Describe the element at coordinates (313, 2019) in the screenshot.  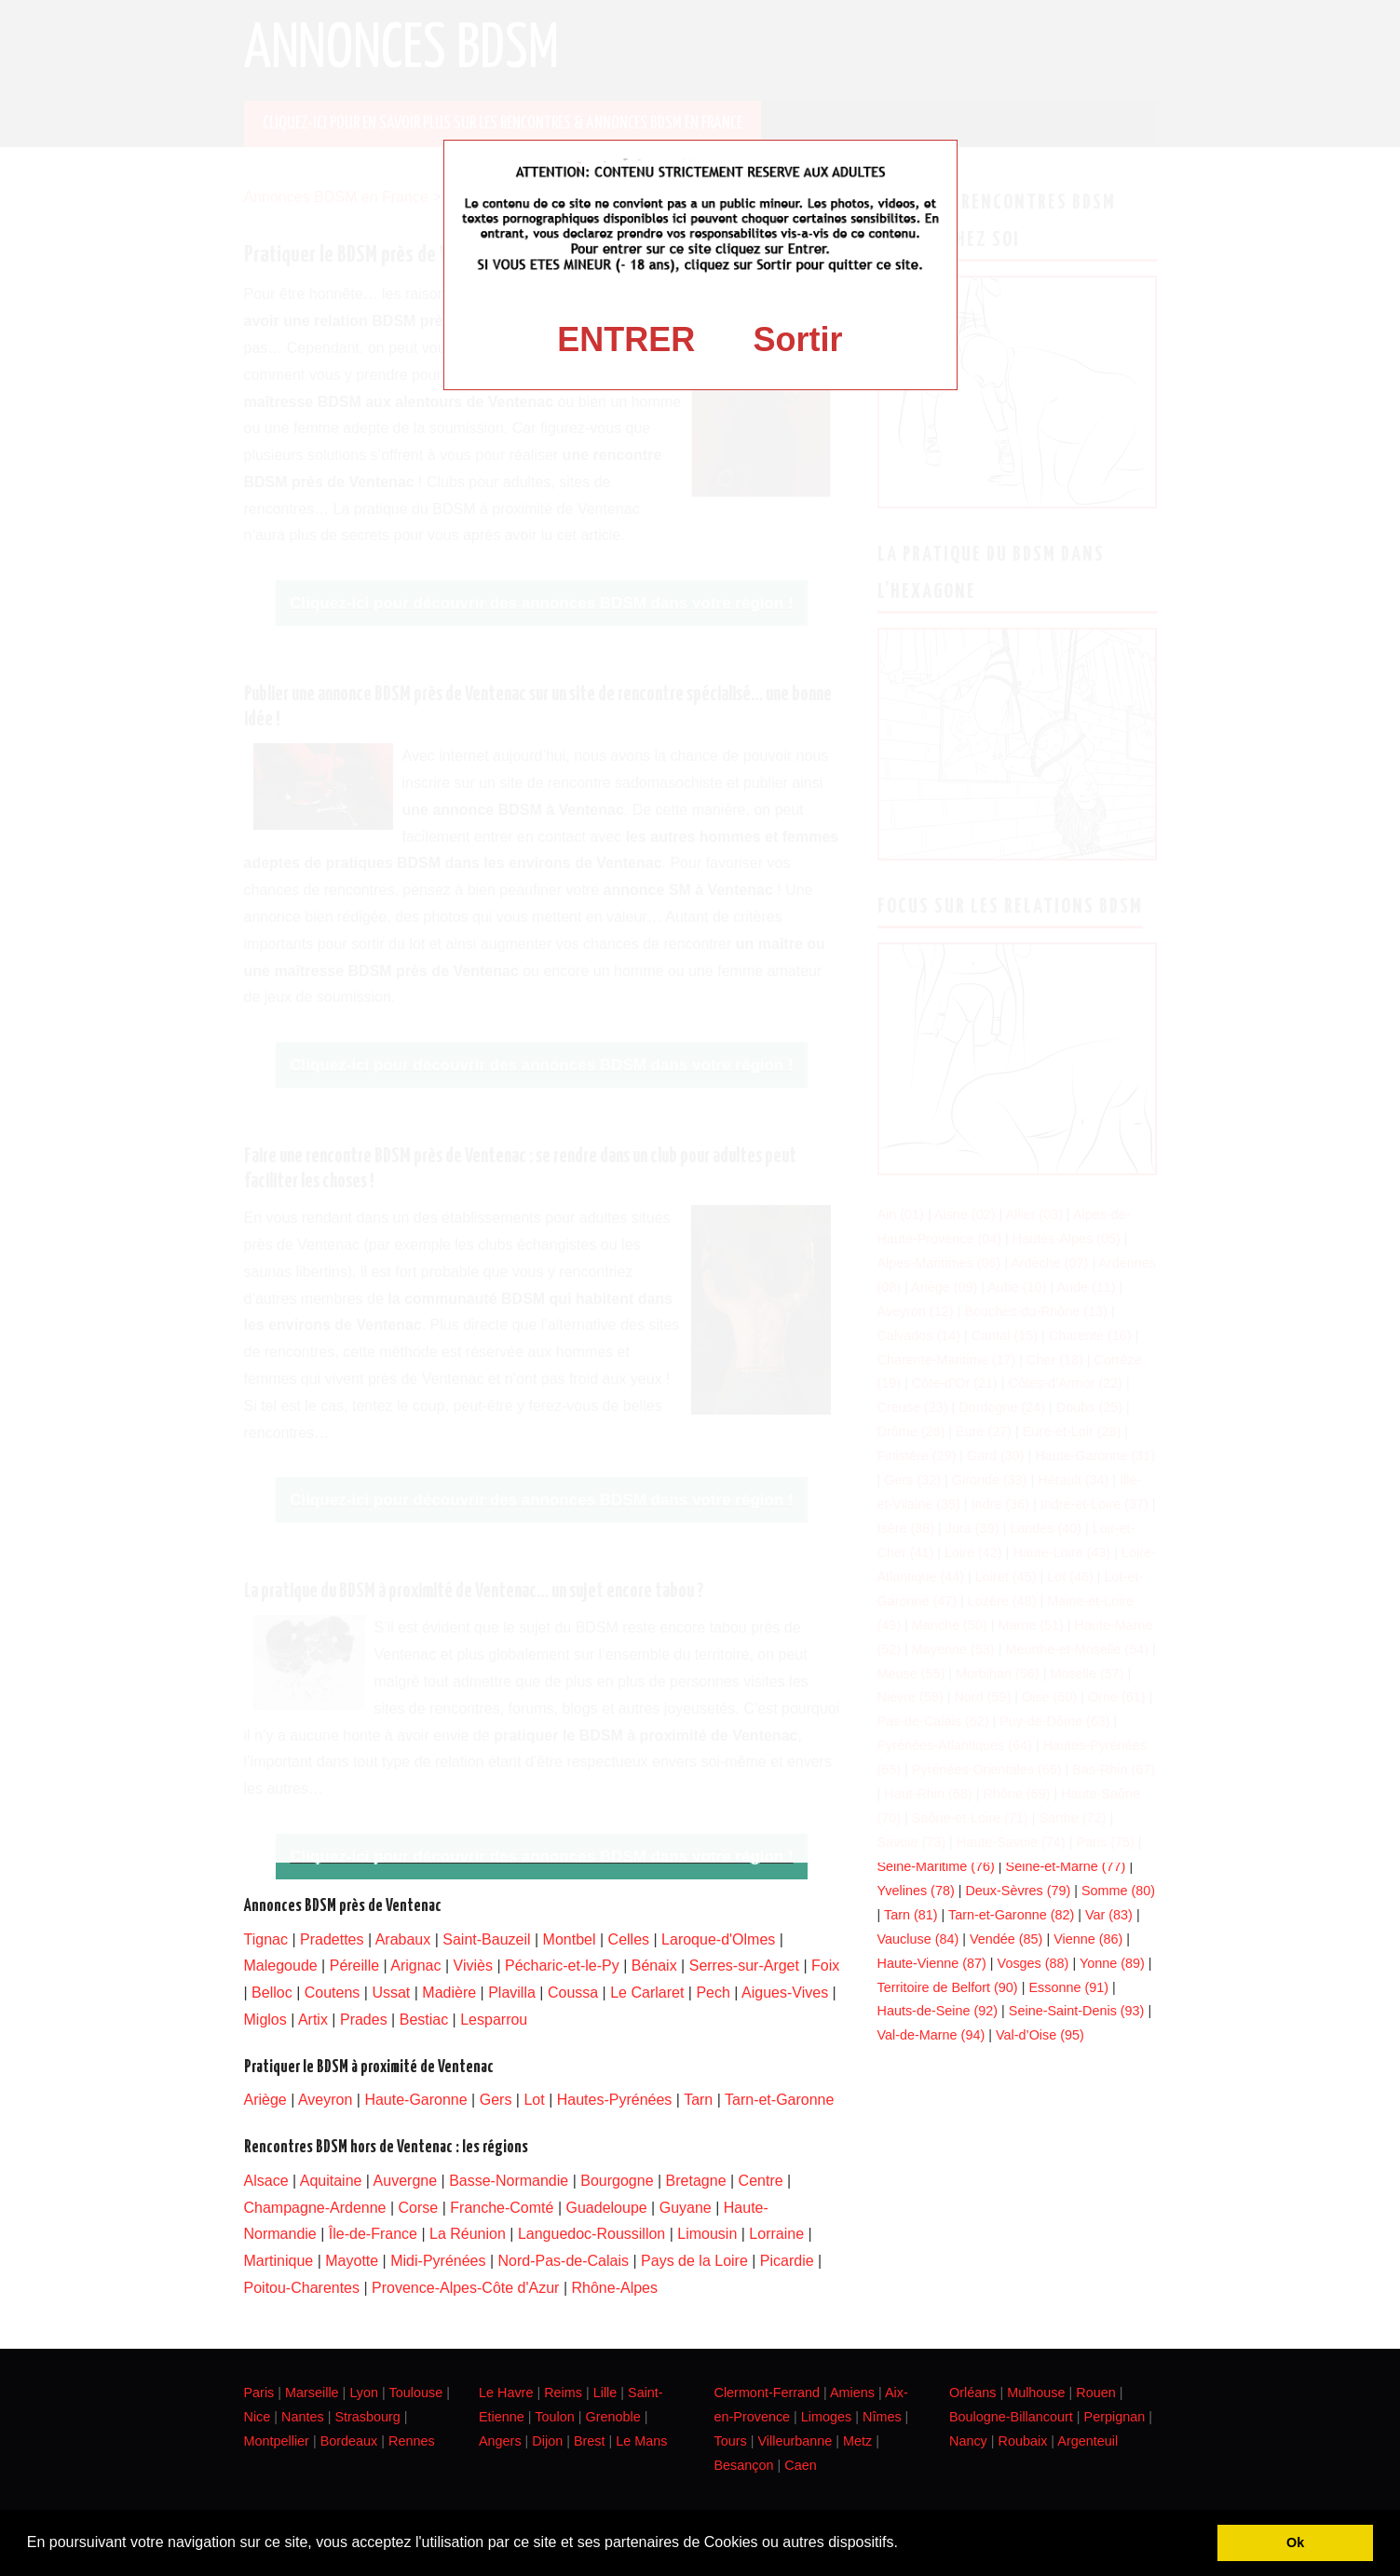
I see `Artix` at that location.